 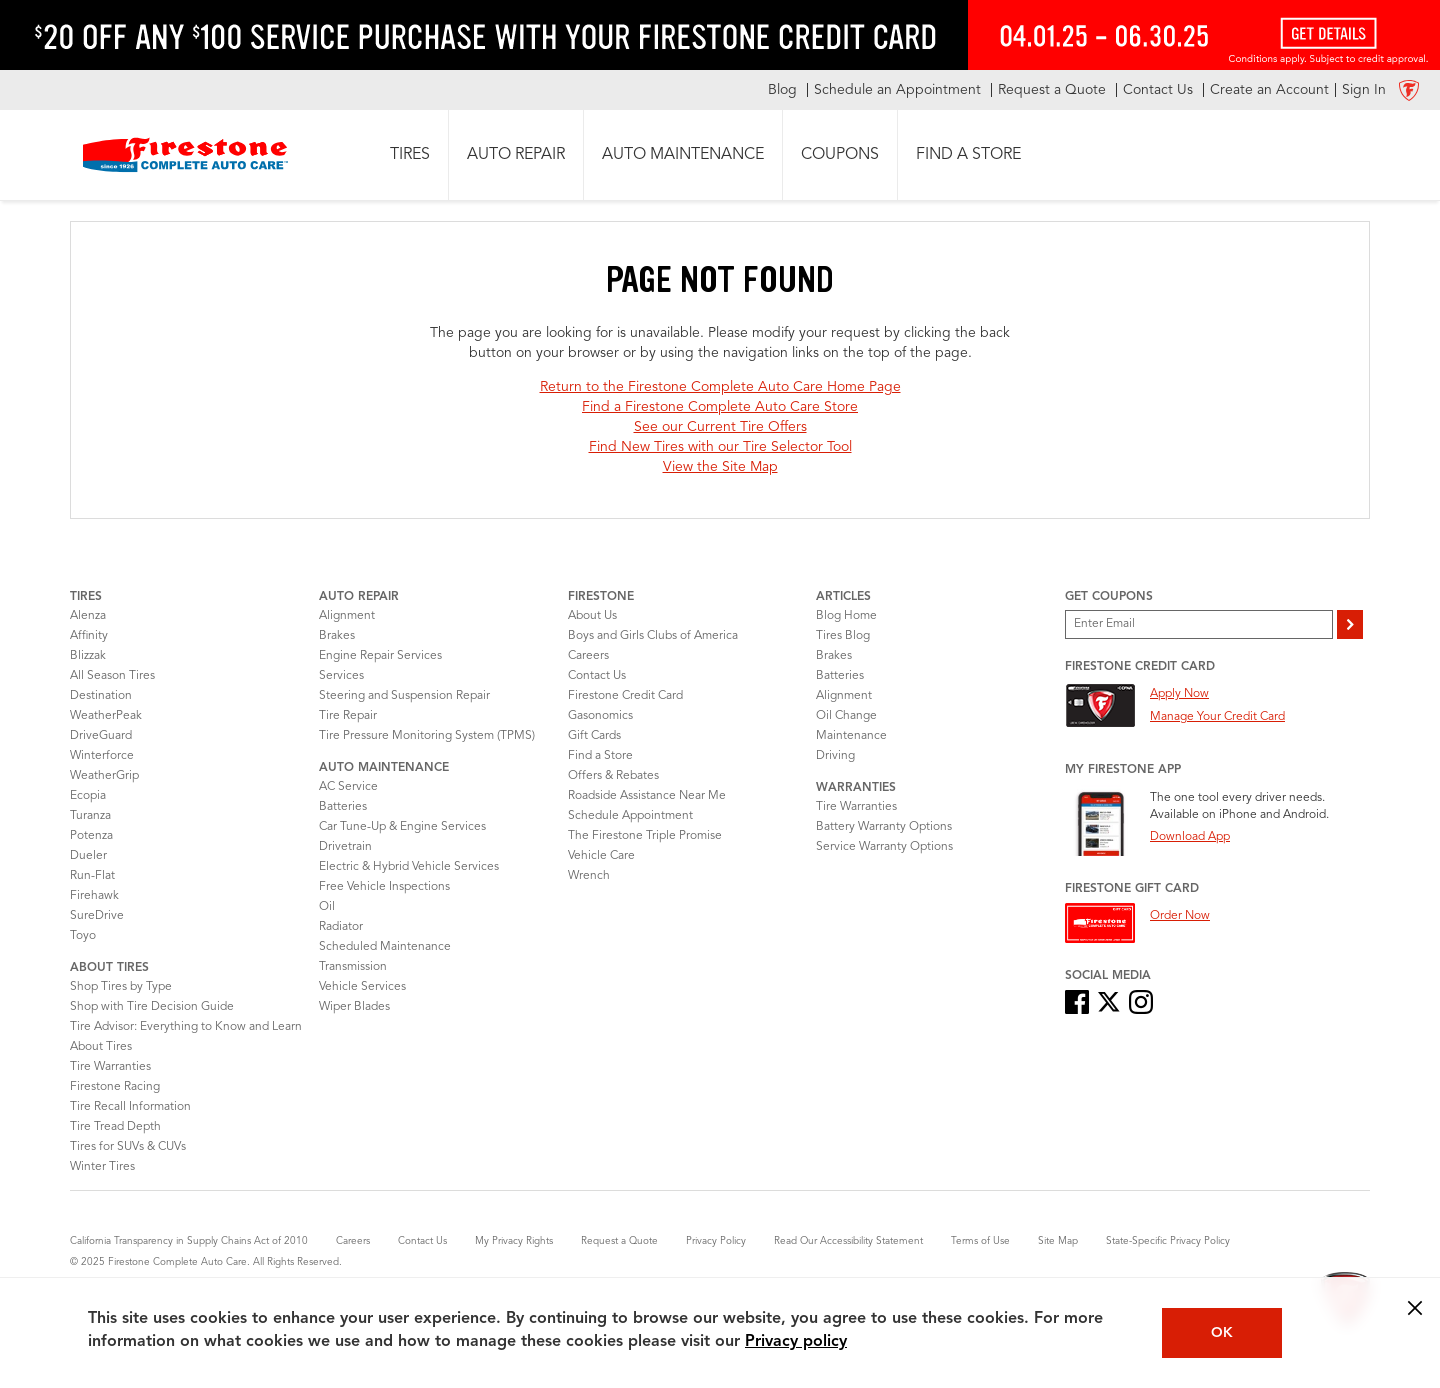 What do you see at coordinates (514, 1241) in the screenshot?
I see `My Privacy Rights` at bounding box center [514, 1241].